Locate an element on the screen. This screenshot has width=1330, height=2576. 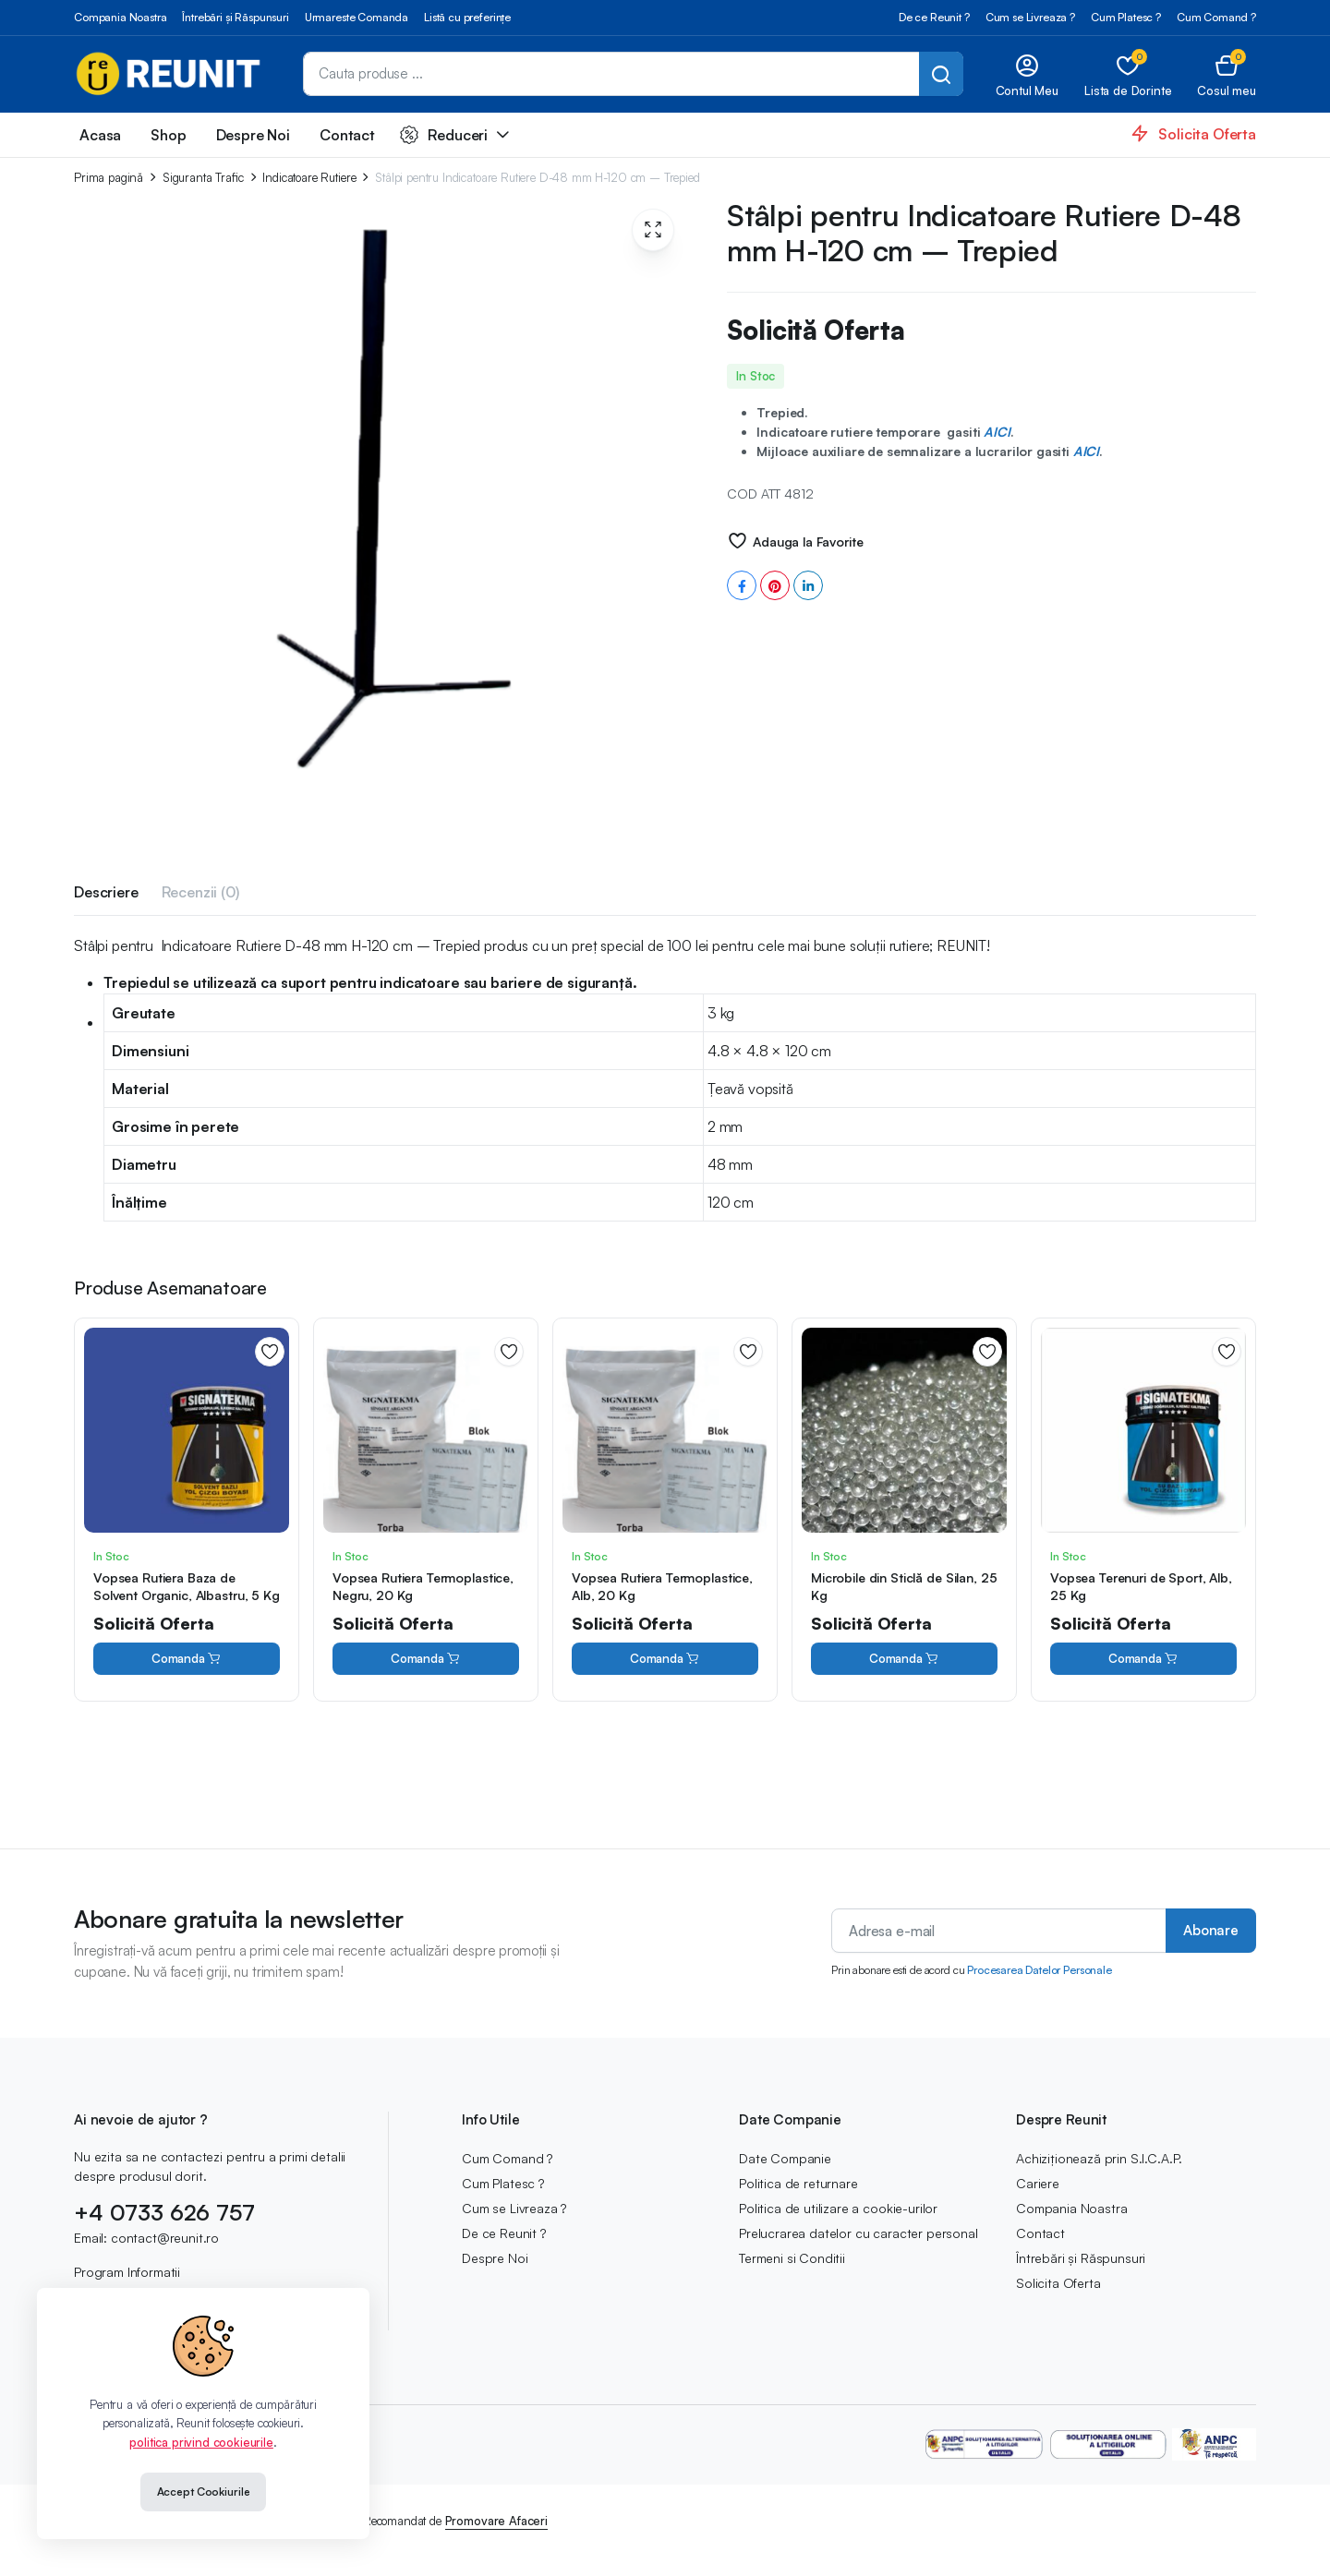
Acasa is located at coordinates (100, 135).